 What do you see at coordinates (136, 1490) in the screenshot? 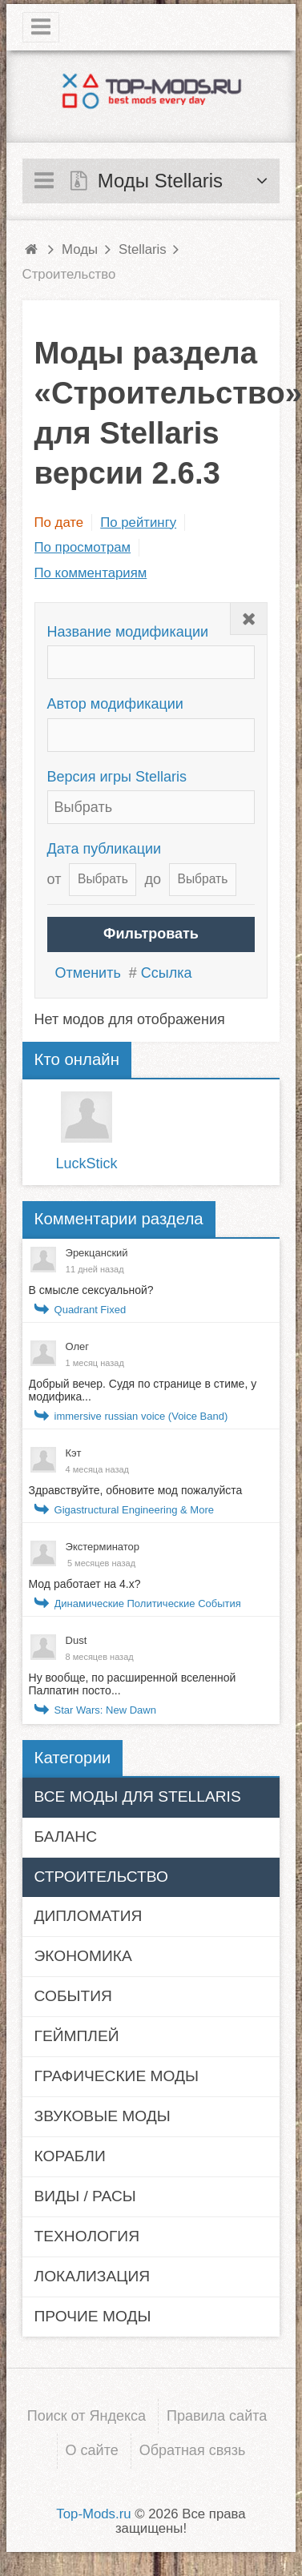
I see `Здравствуйте, обновите мод пожалуйста` at bounding box center [136, 1490].